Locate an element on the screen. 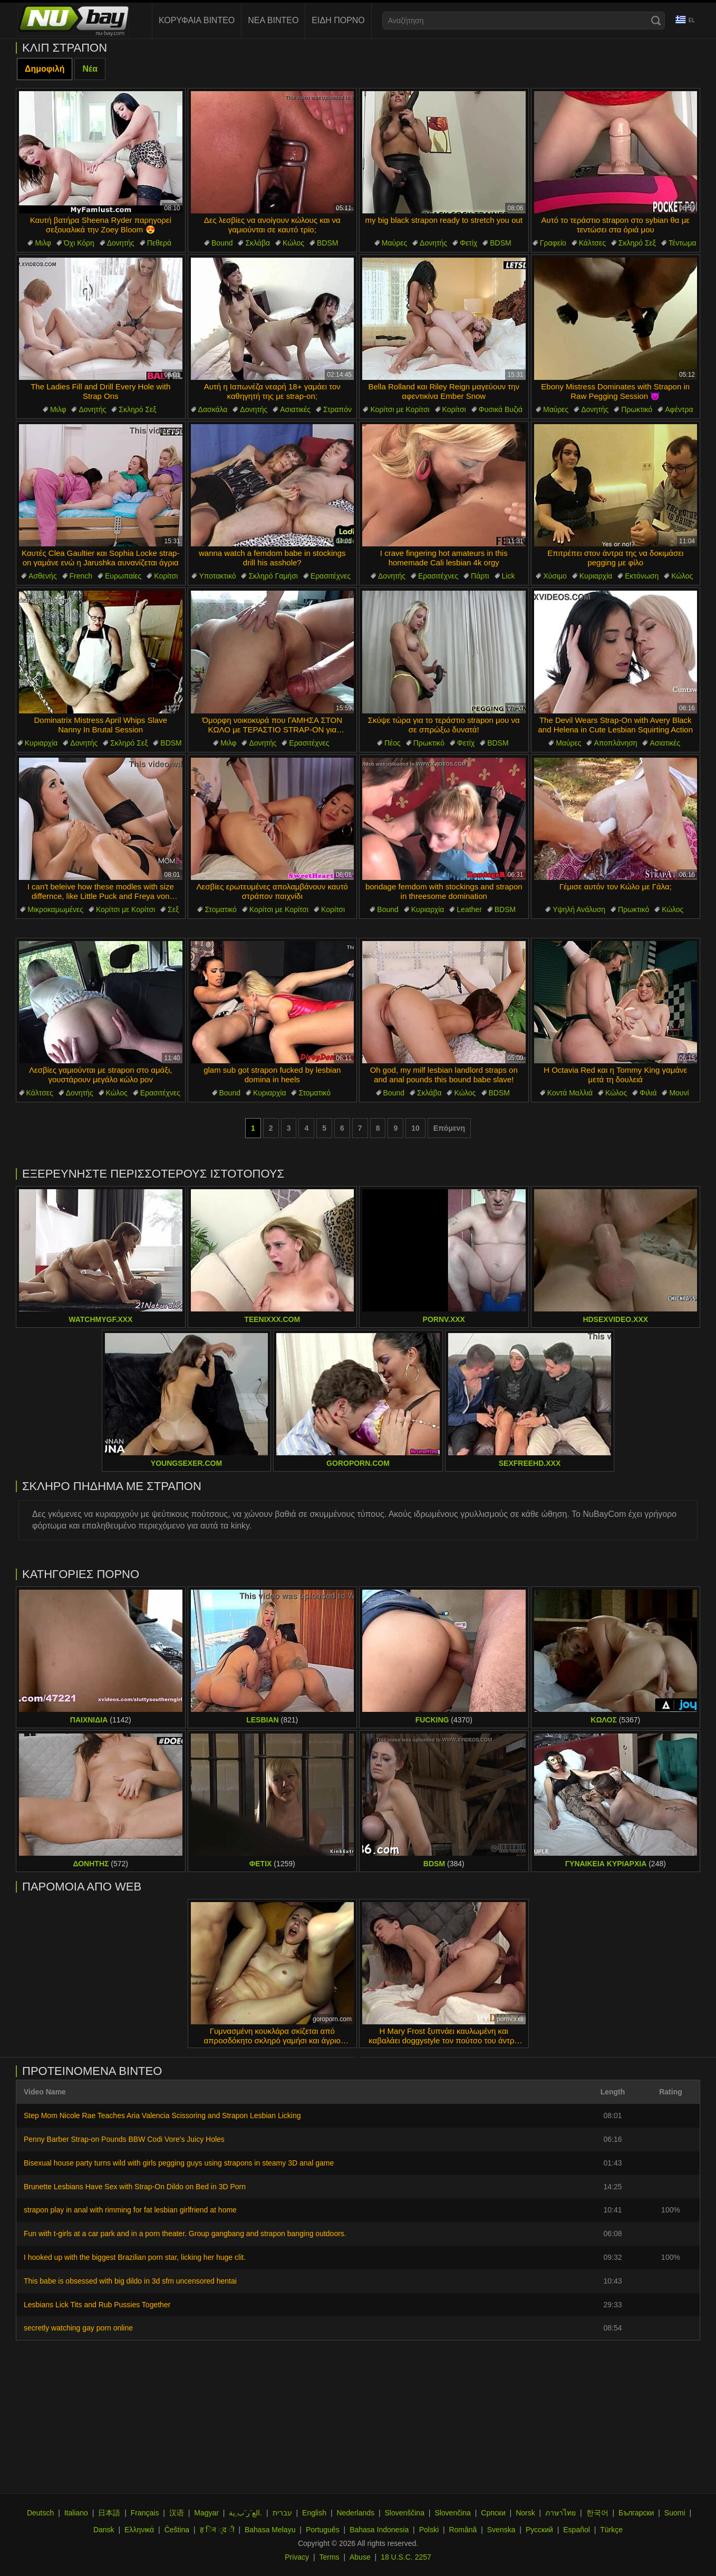 This screenshot has height=2576, width=716. Υποτακτικό is located at coordinates (217, 576).